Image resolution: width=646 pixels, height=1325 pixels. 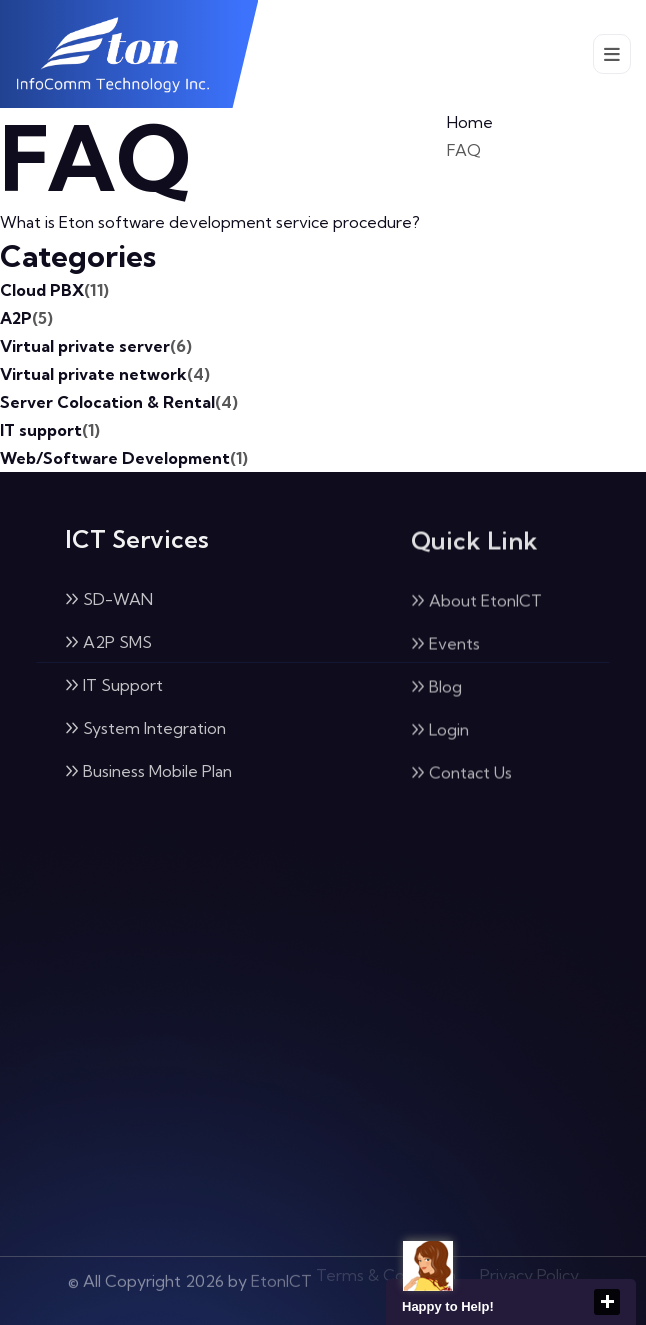 What do you see at coordinates (470, 122) in the screenshot?
I see `Home` at bounding box center [470, 122].